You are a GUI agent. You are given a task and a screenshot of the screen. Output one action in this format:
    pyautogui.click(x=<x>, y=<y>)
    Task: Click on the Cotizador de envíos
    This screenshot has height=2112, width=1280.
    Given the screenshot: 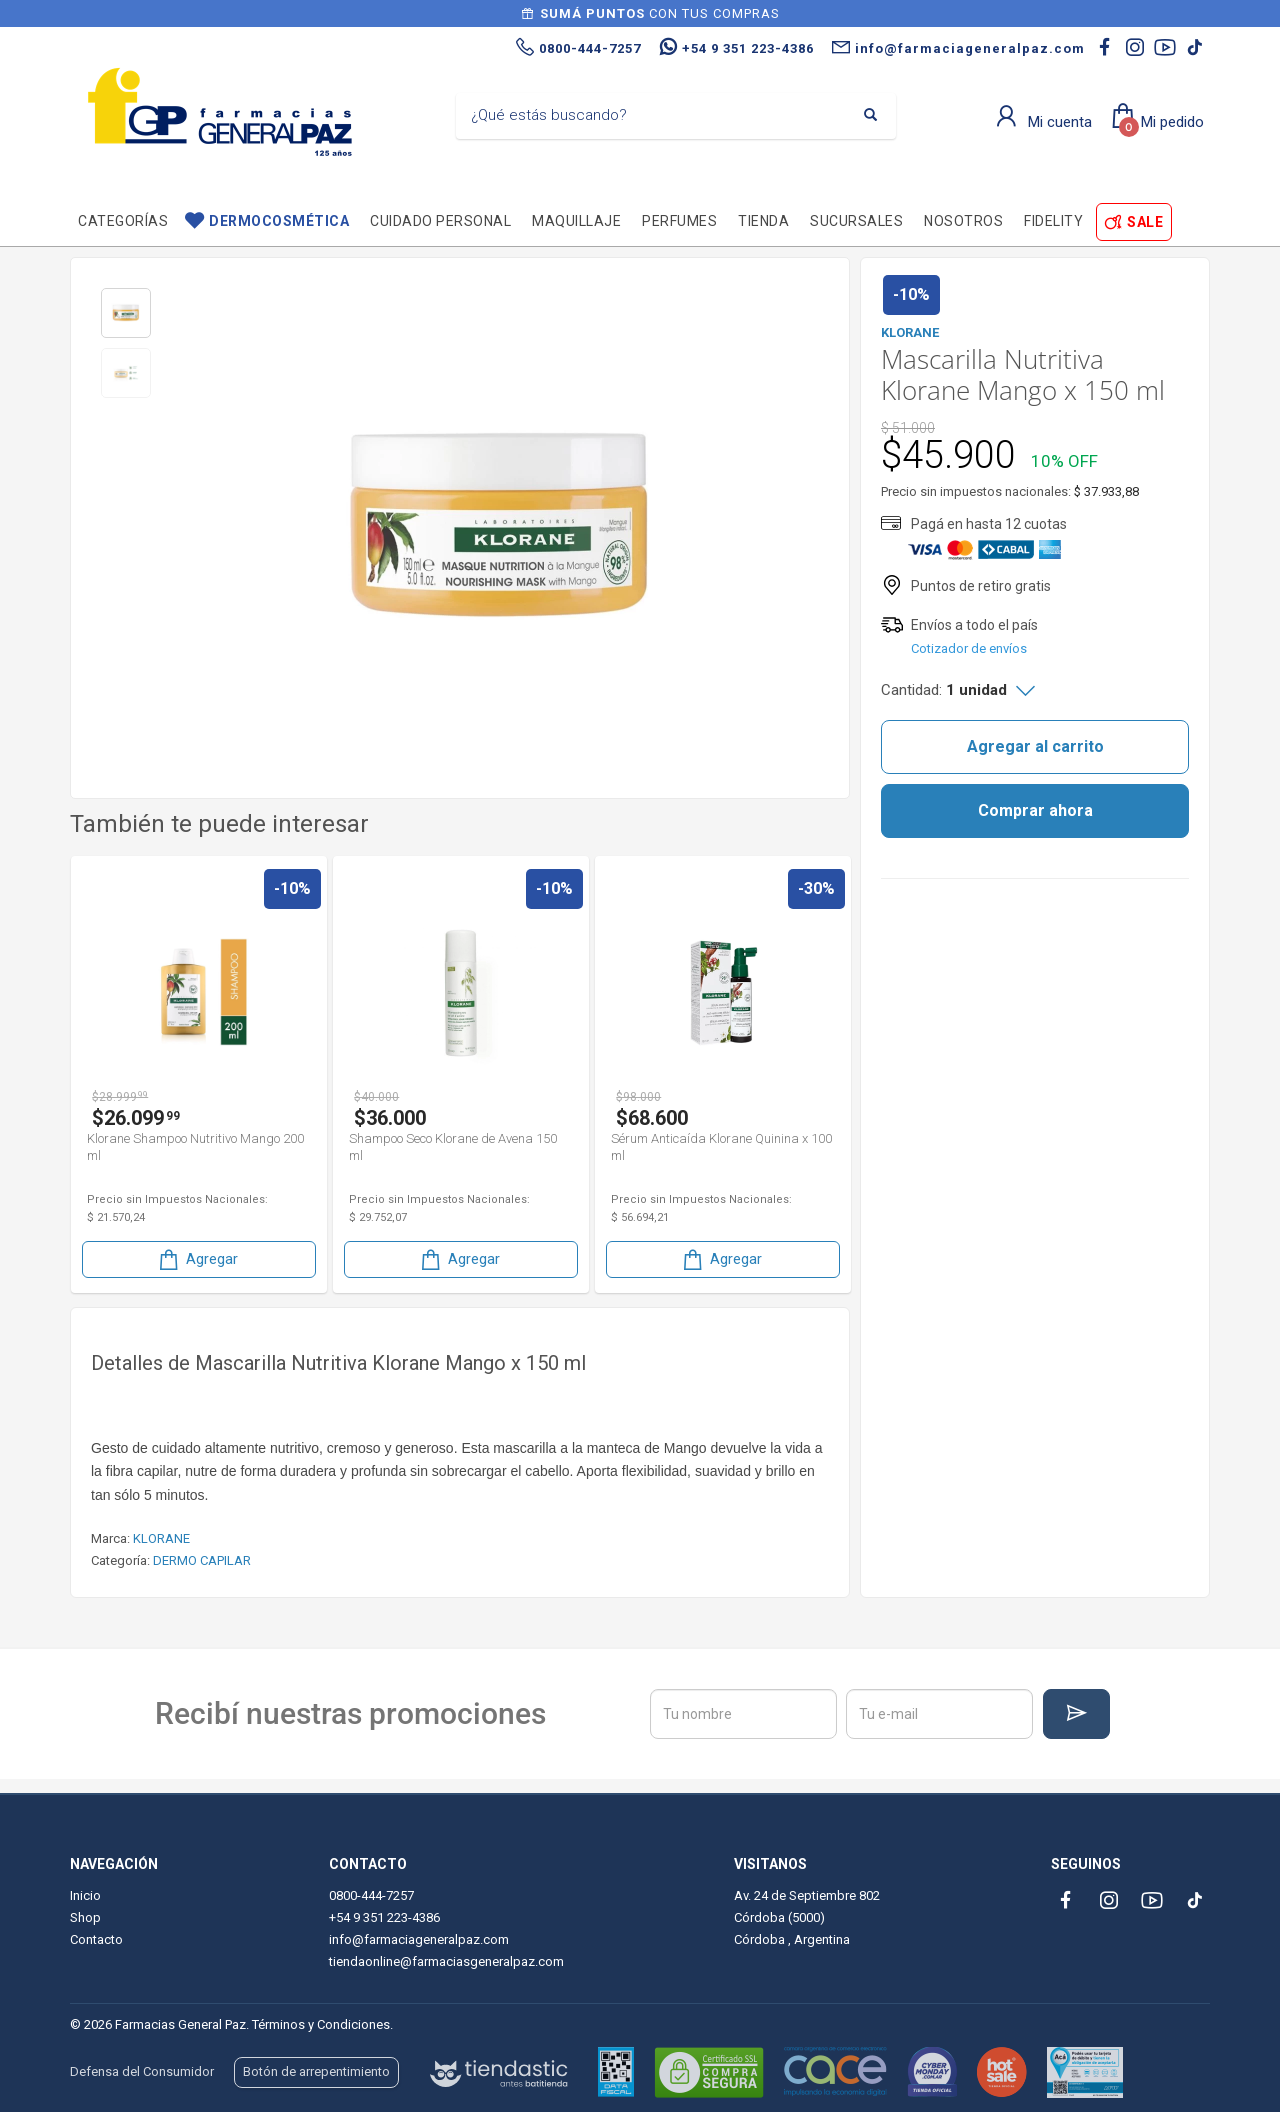 What is the action you would take?
    pyautogui.click(x=969, y=648)
    